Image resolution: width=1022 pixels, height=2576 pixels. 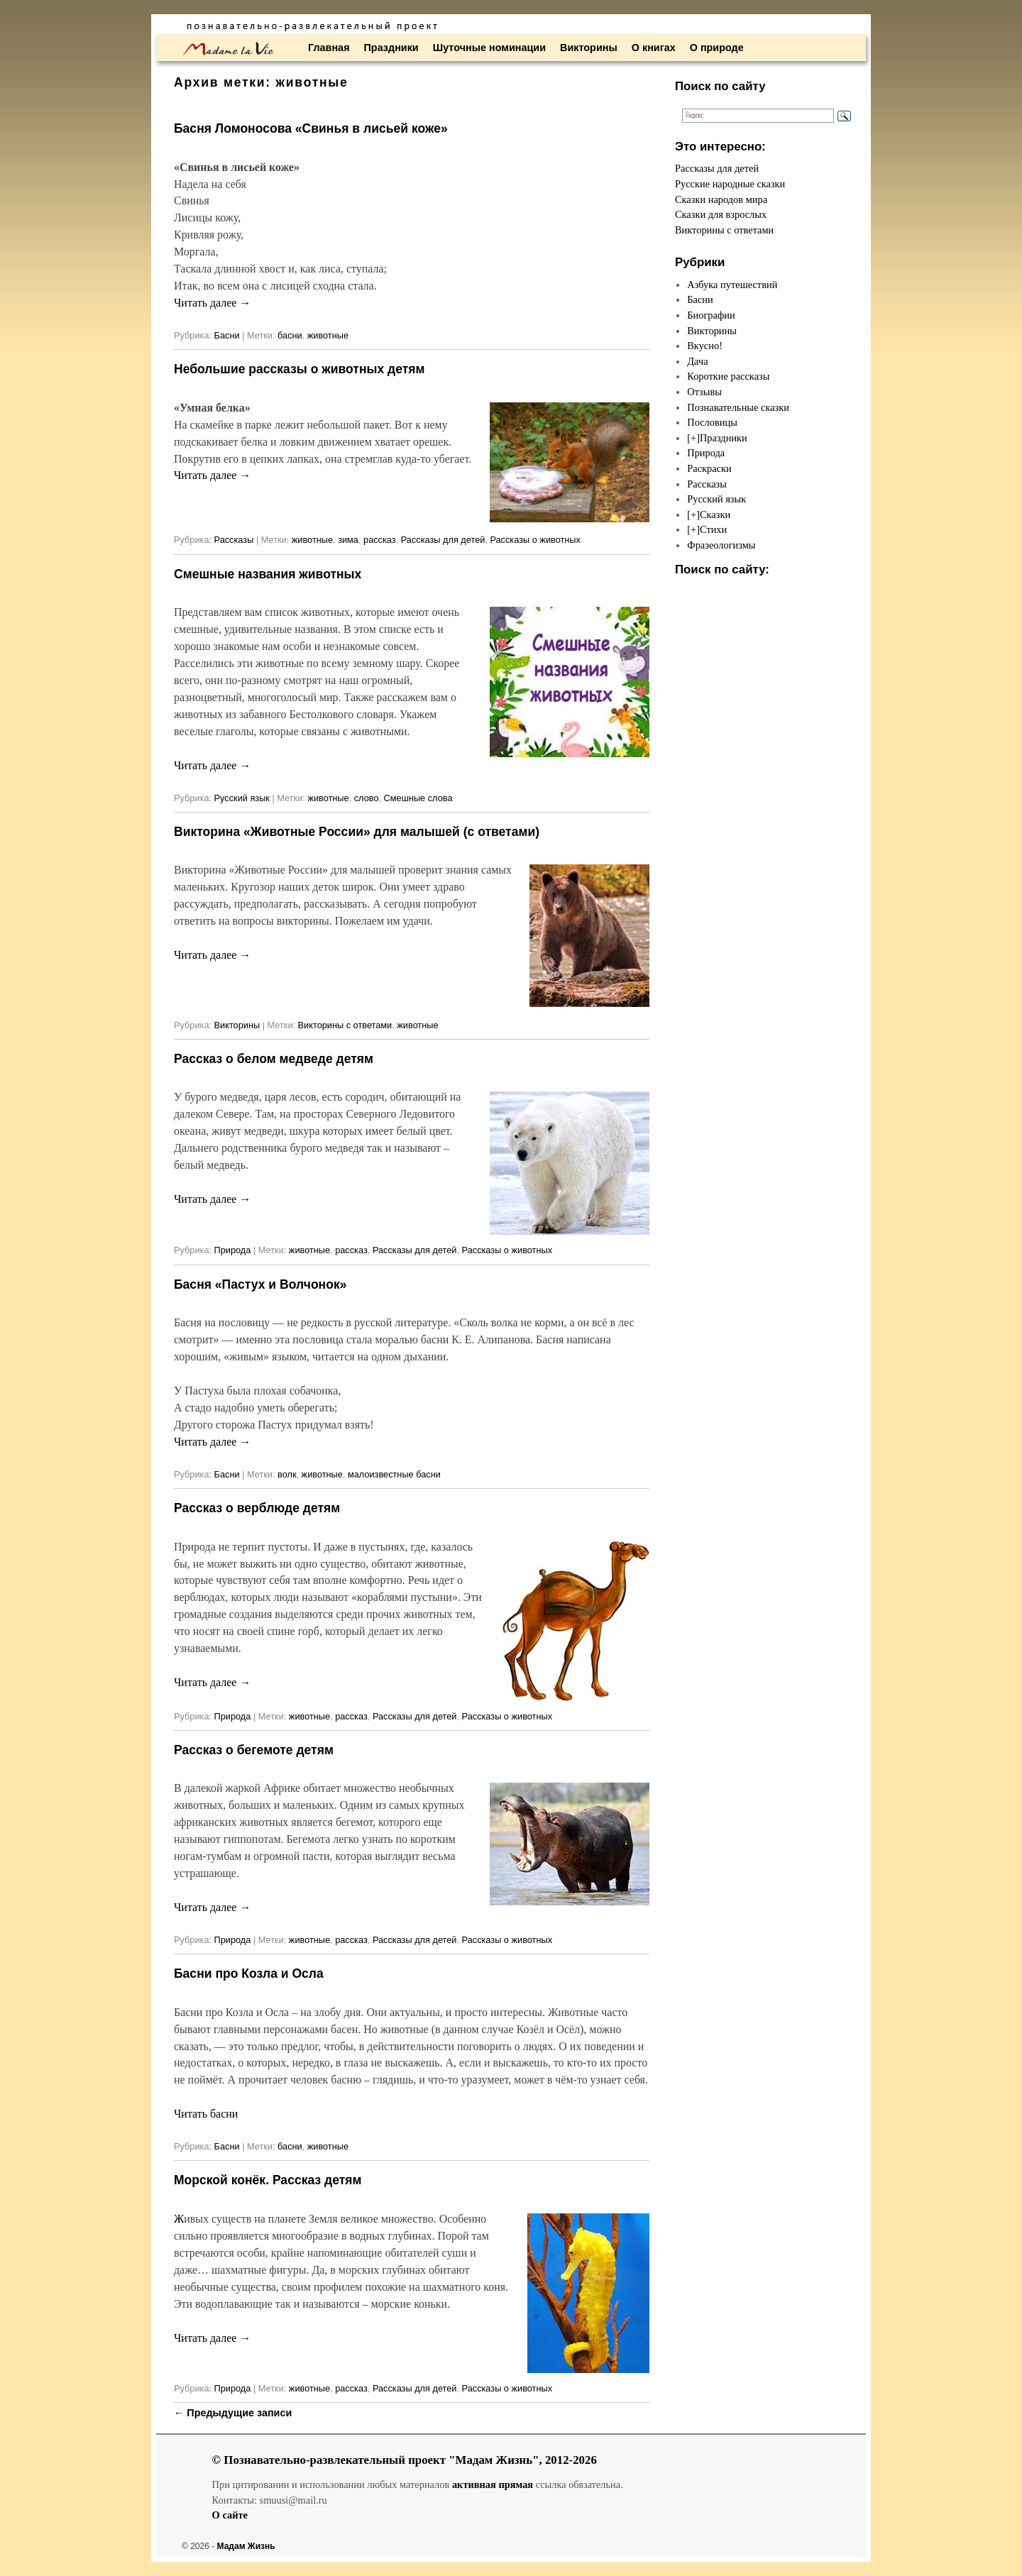 I want to click on рассказ, so click(x=379, y=539).